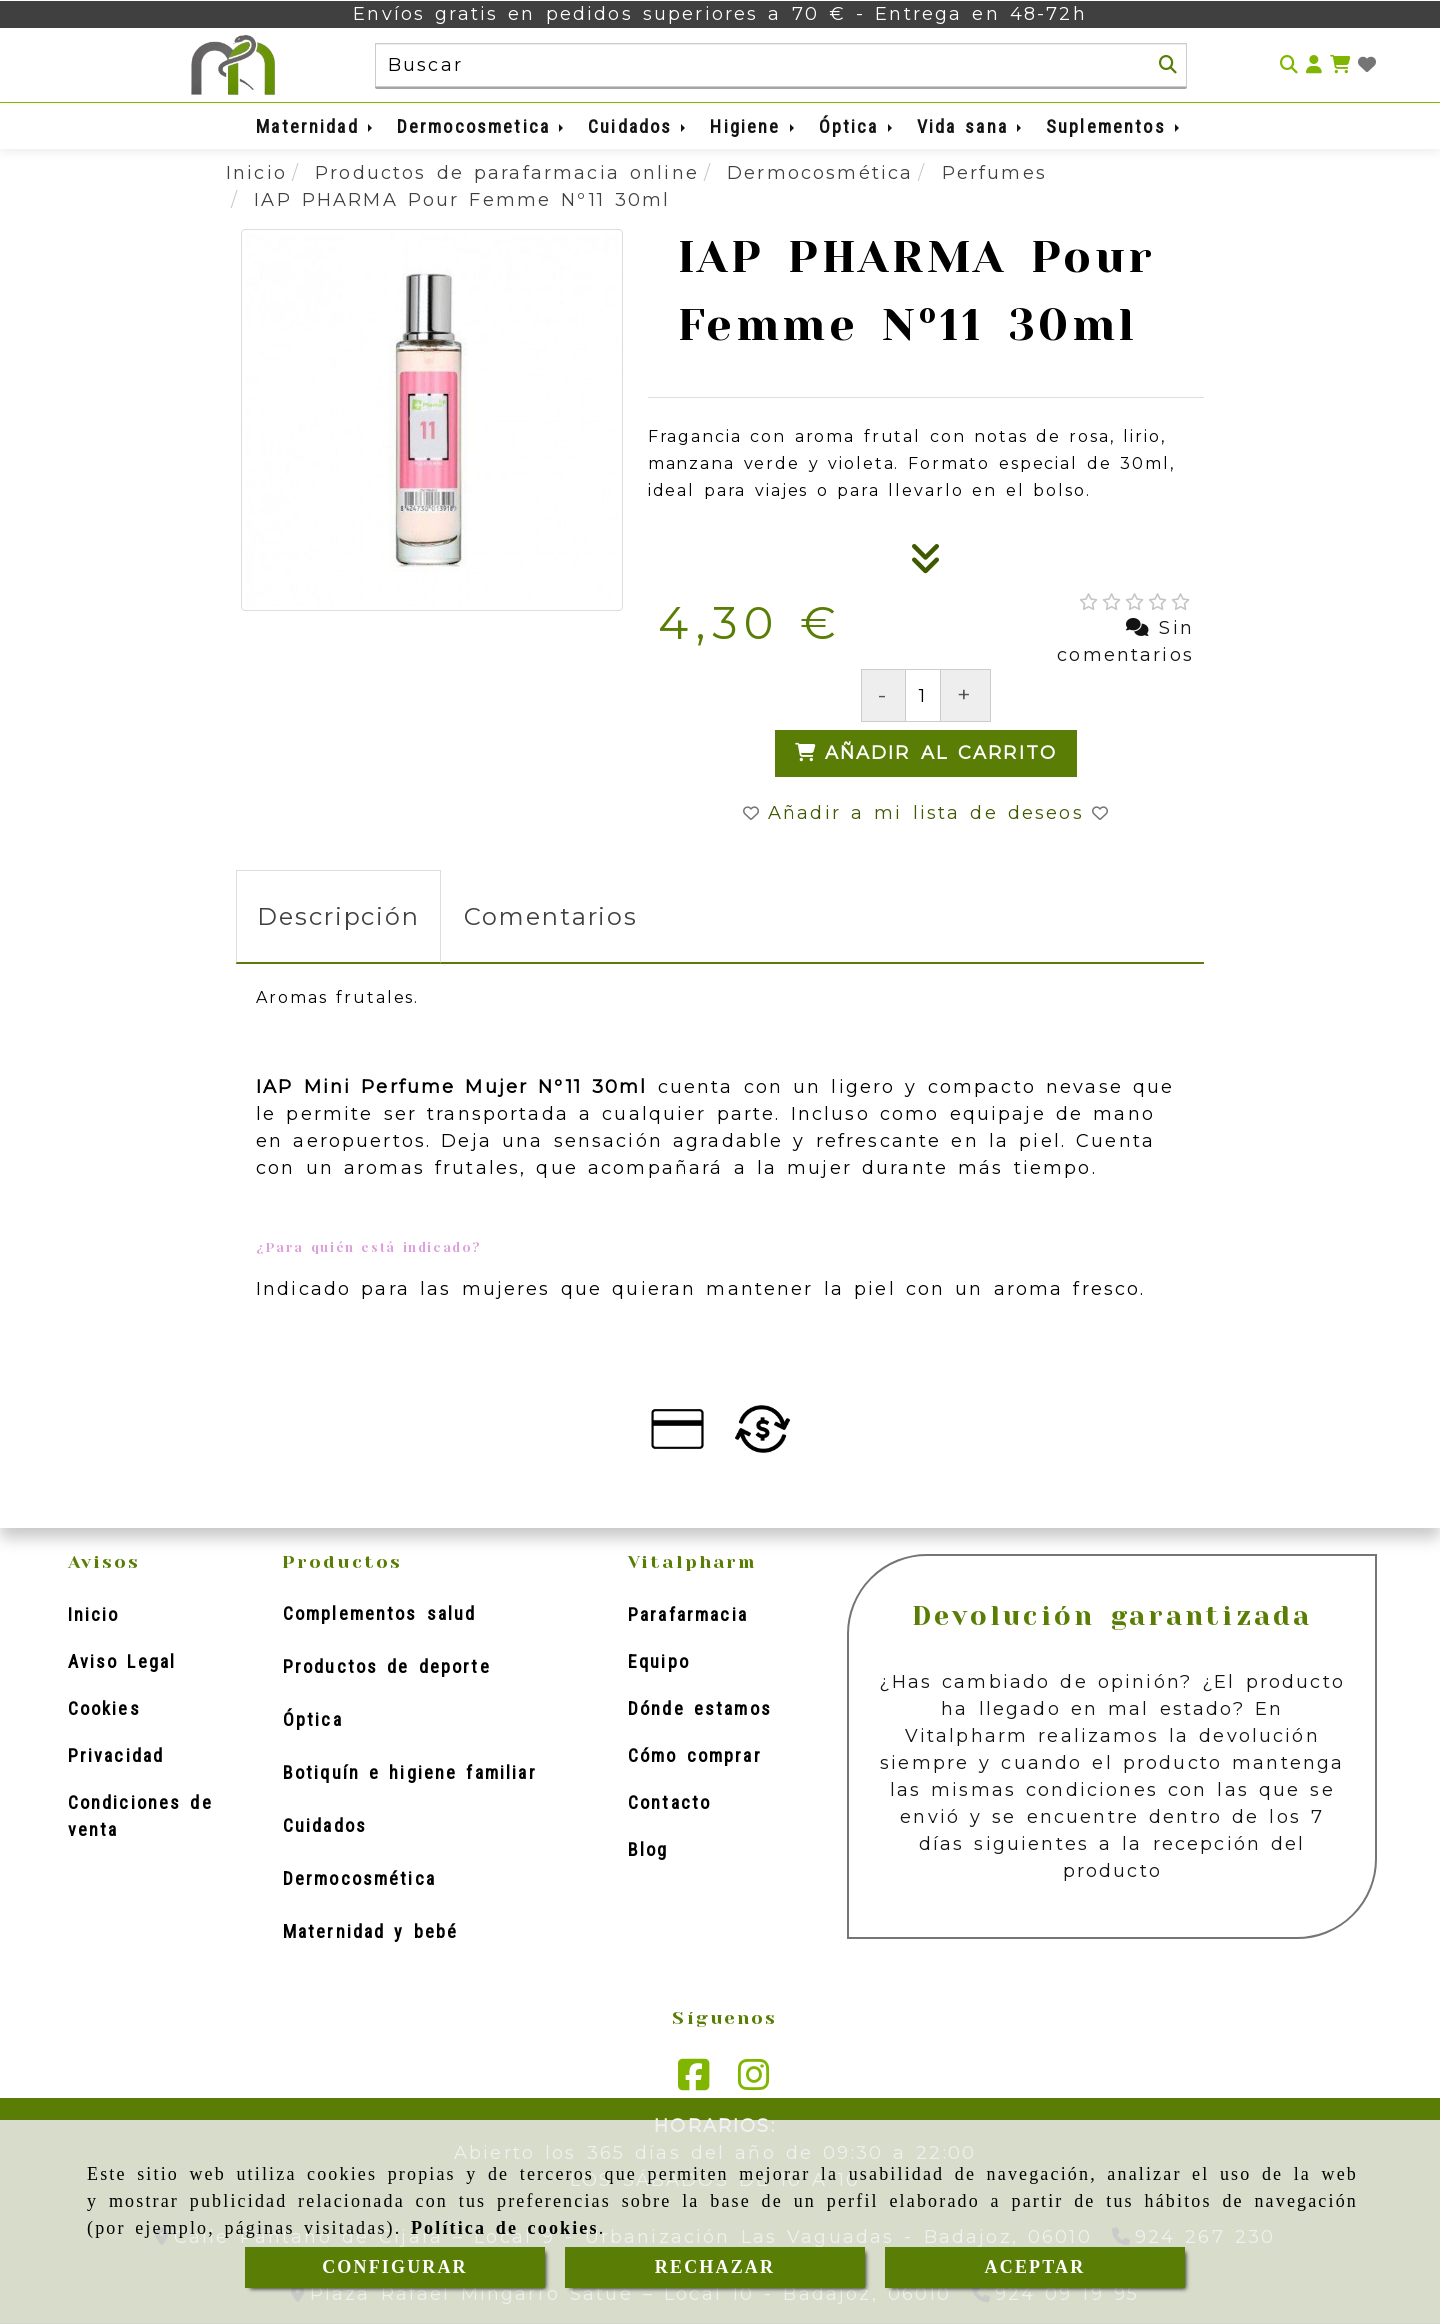 The width and height of the screenshot is (1440, 2324). What do you see at coordinates (505, 2228) in the screenshot?
I see `Política de cookies` at bounding box center [505, 2228].